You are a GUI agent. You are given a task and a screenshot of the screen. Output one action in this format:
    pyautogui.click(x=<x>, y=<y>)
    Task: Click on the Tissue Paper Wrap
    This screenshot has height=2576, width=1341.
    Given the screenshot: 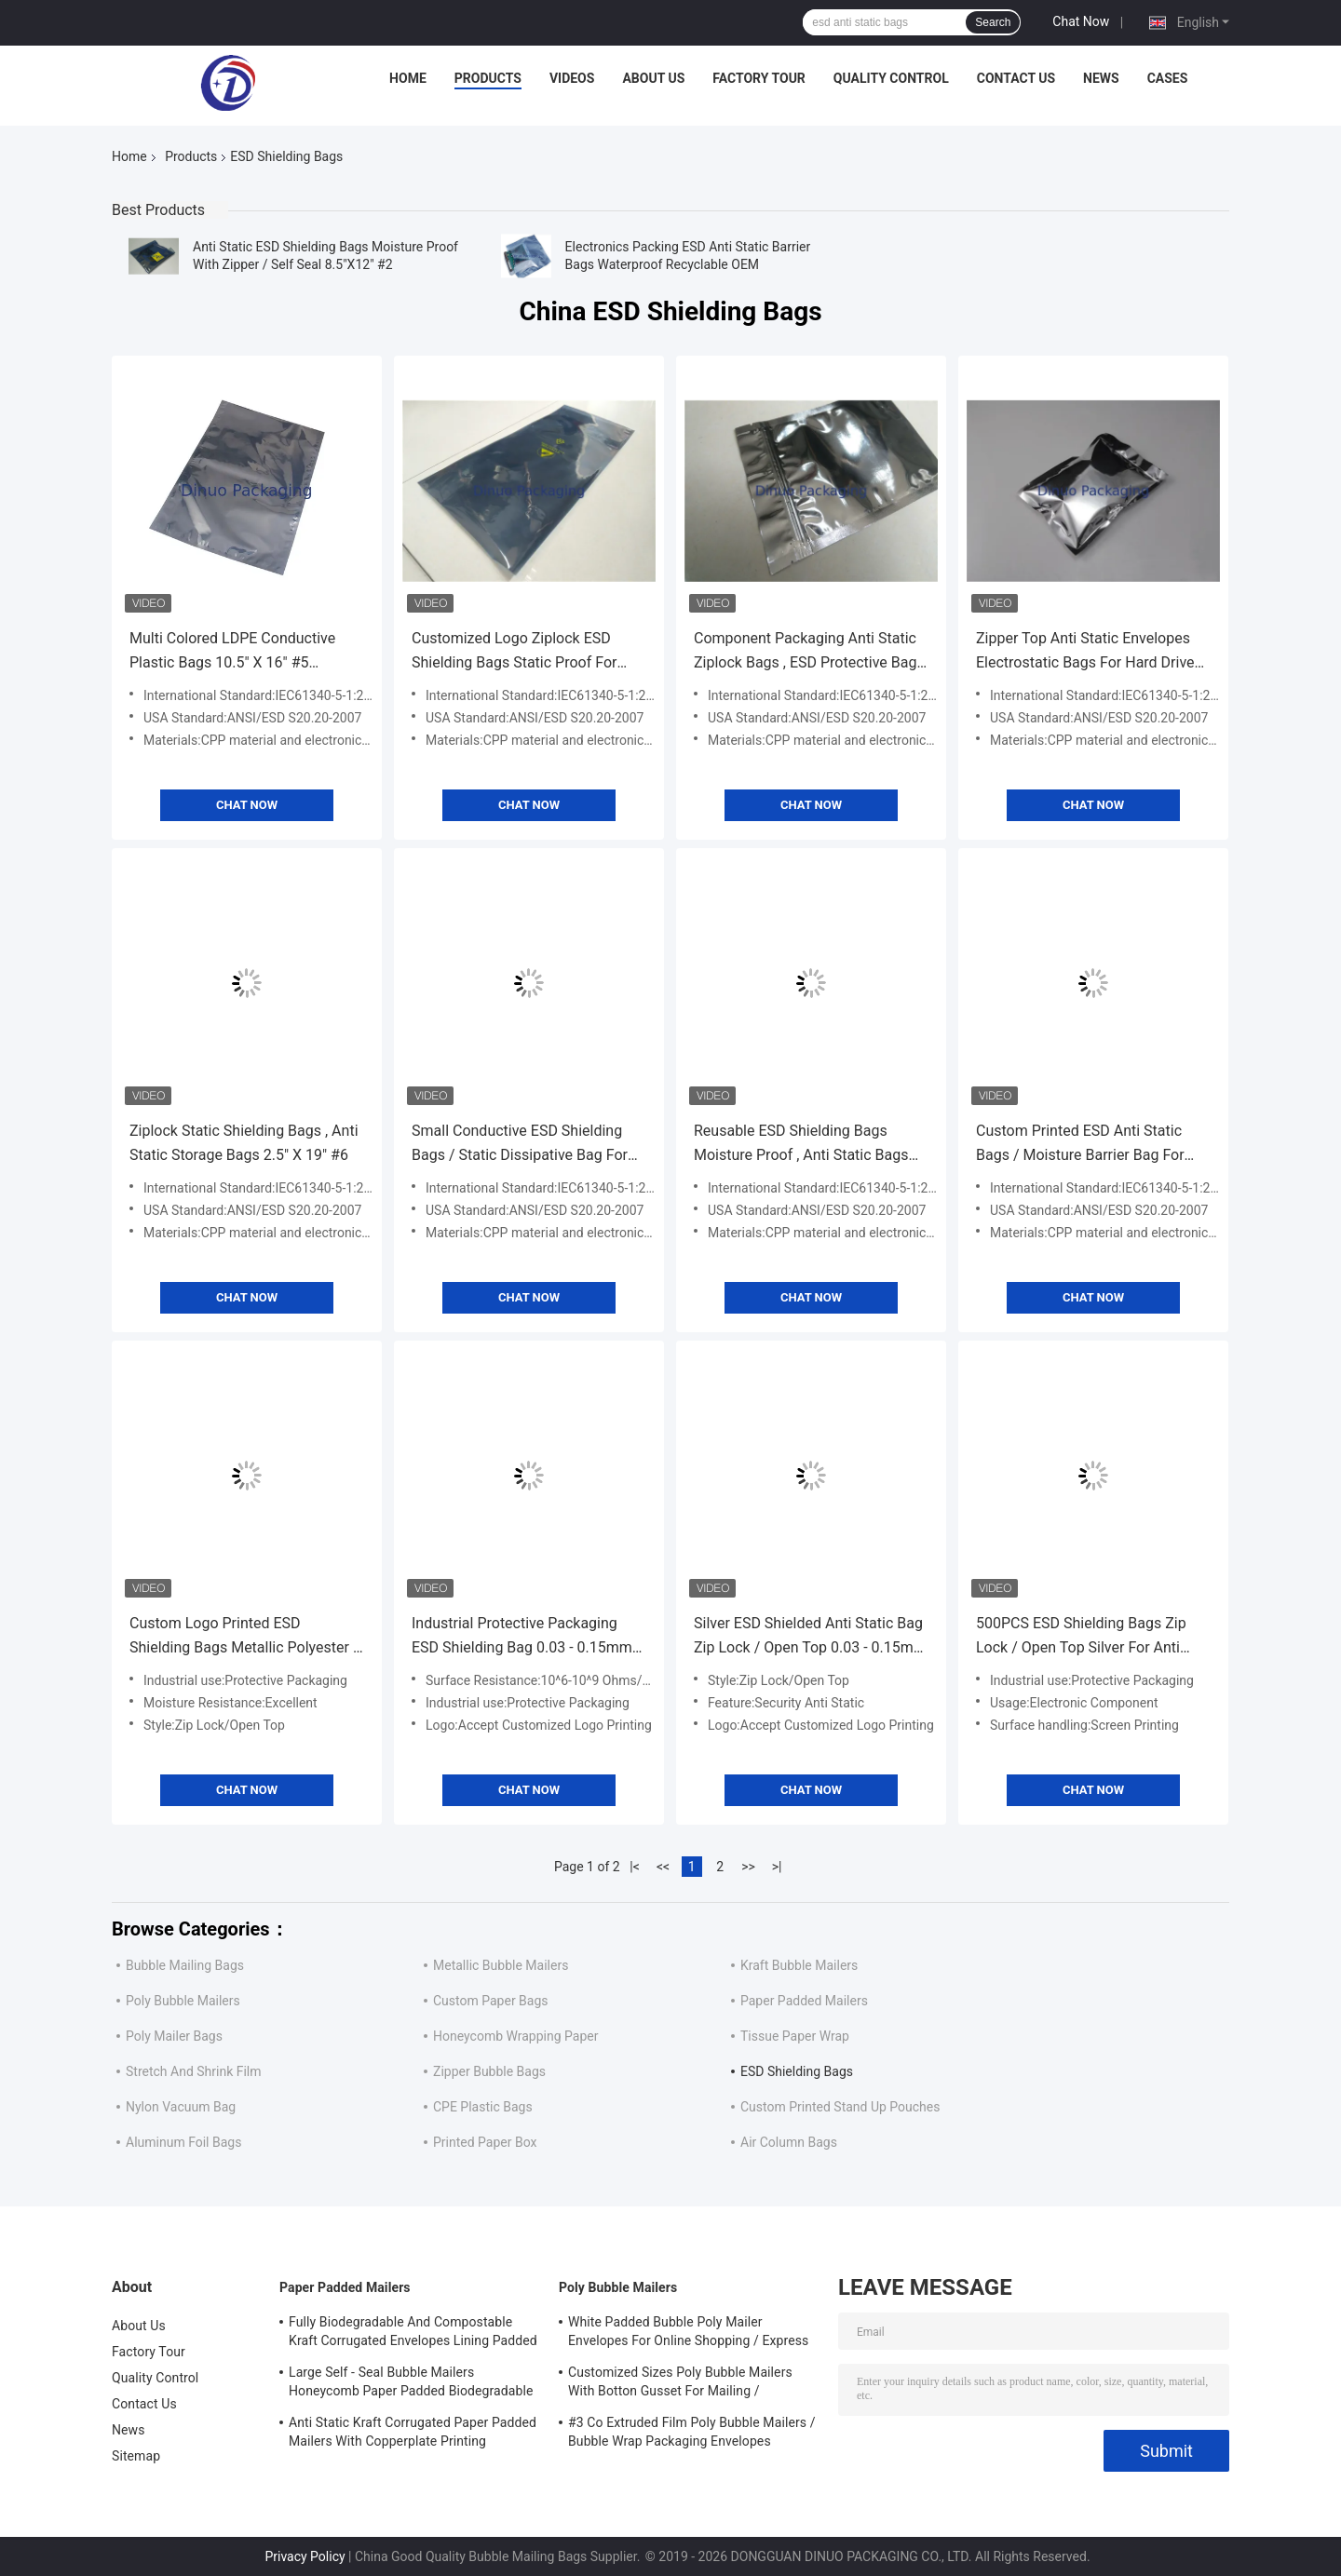 What is the action you would take?
    pyautogui.click(x=794, y=2036)
    